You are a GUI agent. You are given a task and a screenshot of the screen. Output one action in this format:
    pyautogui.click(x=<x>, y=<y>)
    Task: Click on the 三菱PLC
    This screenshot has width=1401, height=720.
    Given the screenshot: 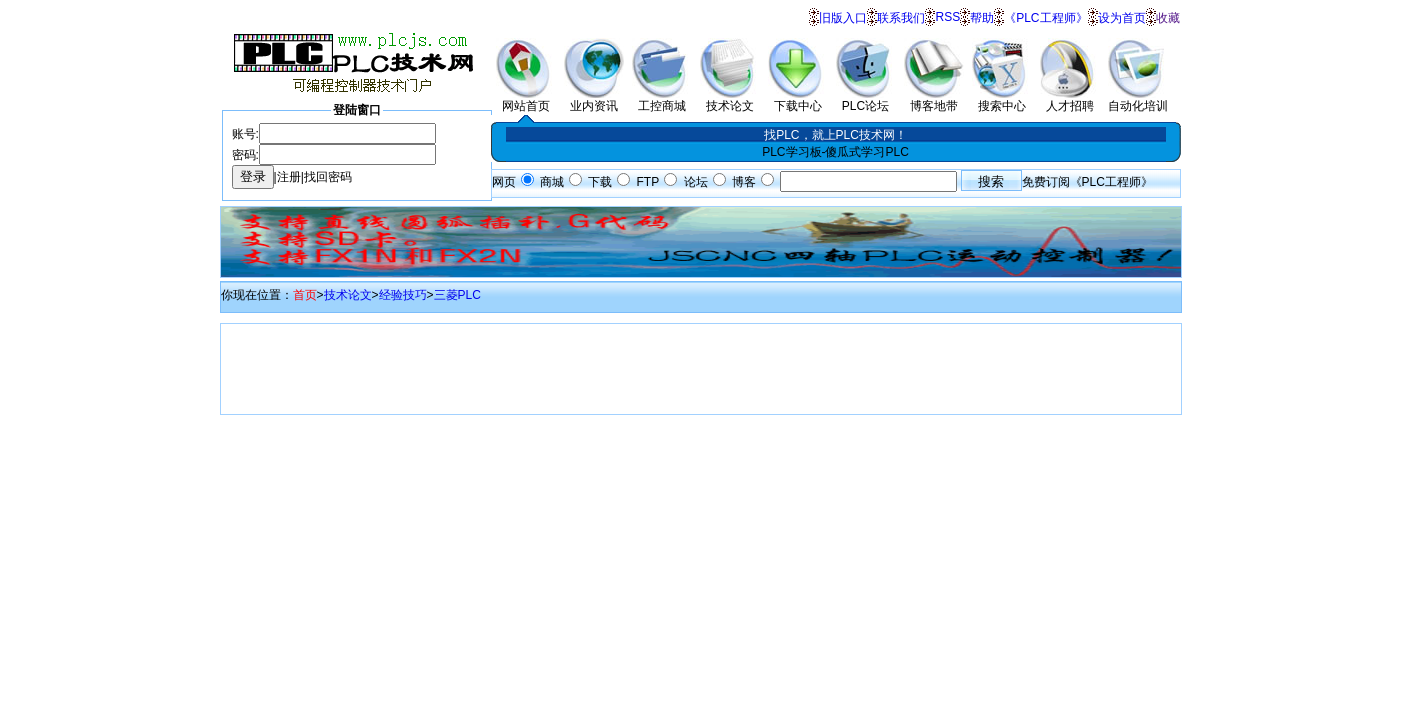 What is the action you would take?
    pyautogui.click(x=457, y=295)
    